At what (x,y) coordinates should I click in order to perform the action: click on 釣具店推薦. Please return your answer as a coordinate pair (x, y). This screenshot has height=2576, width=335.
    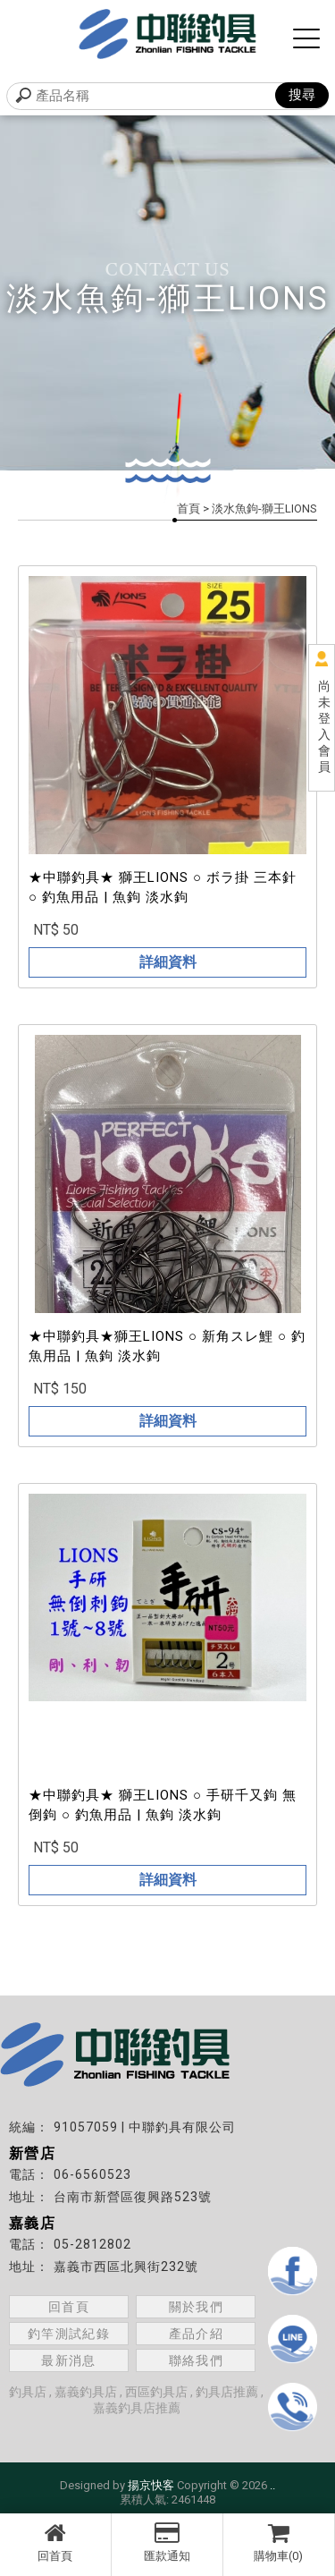
    Looking at the image, I should click on (227, 2392).